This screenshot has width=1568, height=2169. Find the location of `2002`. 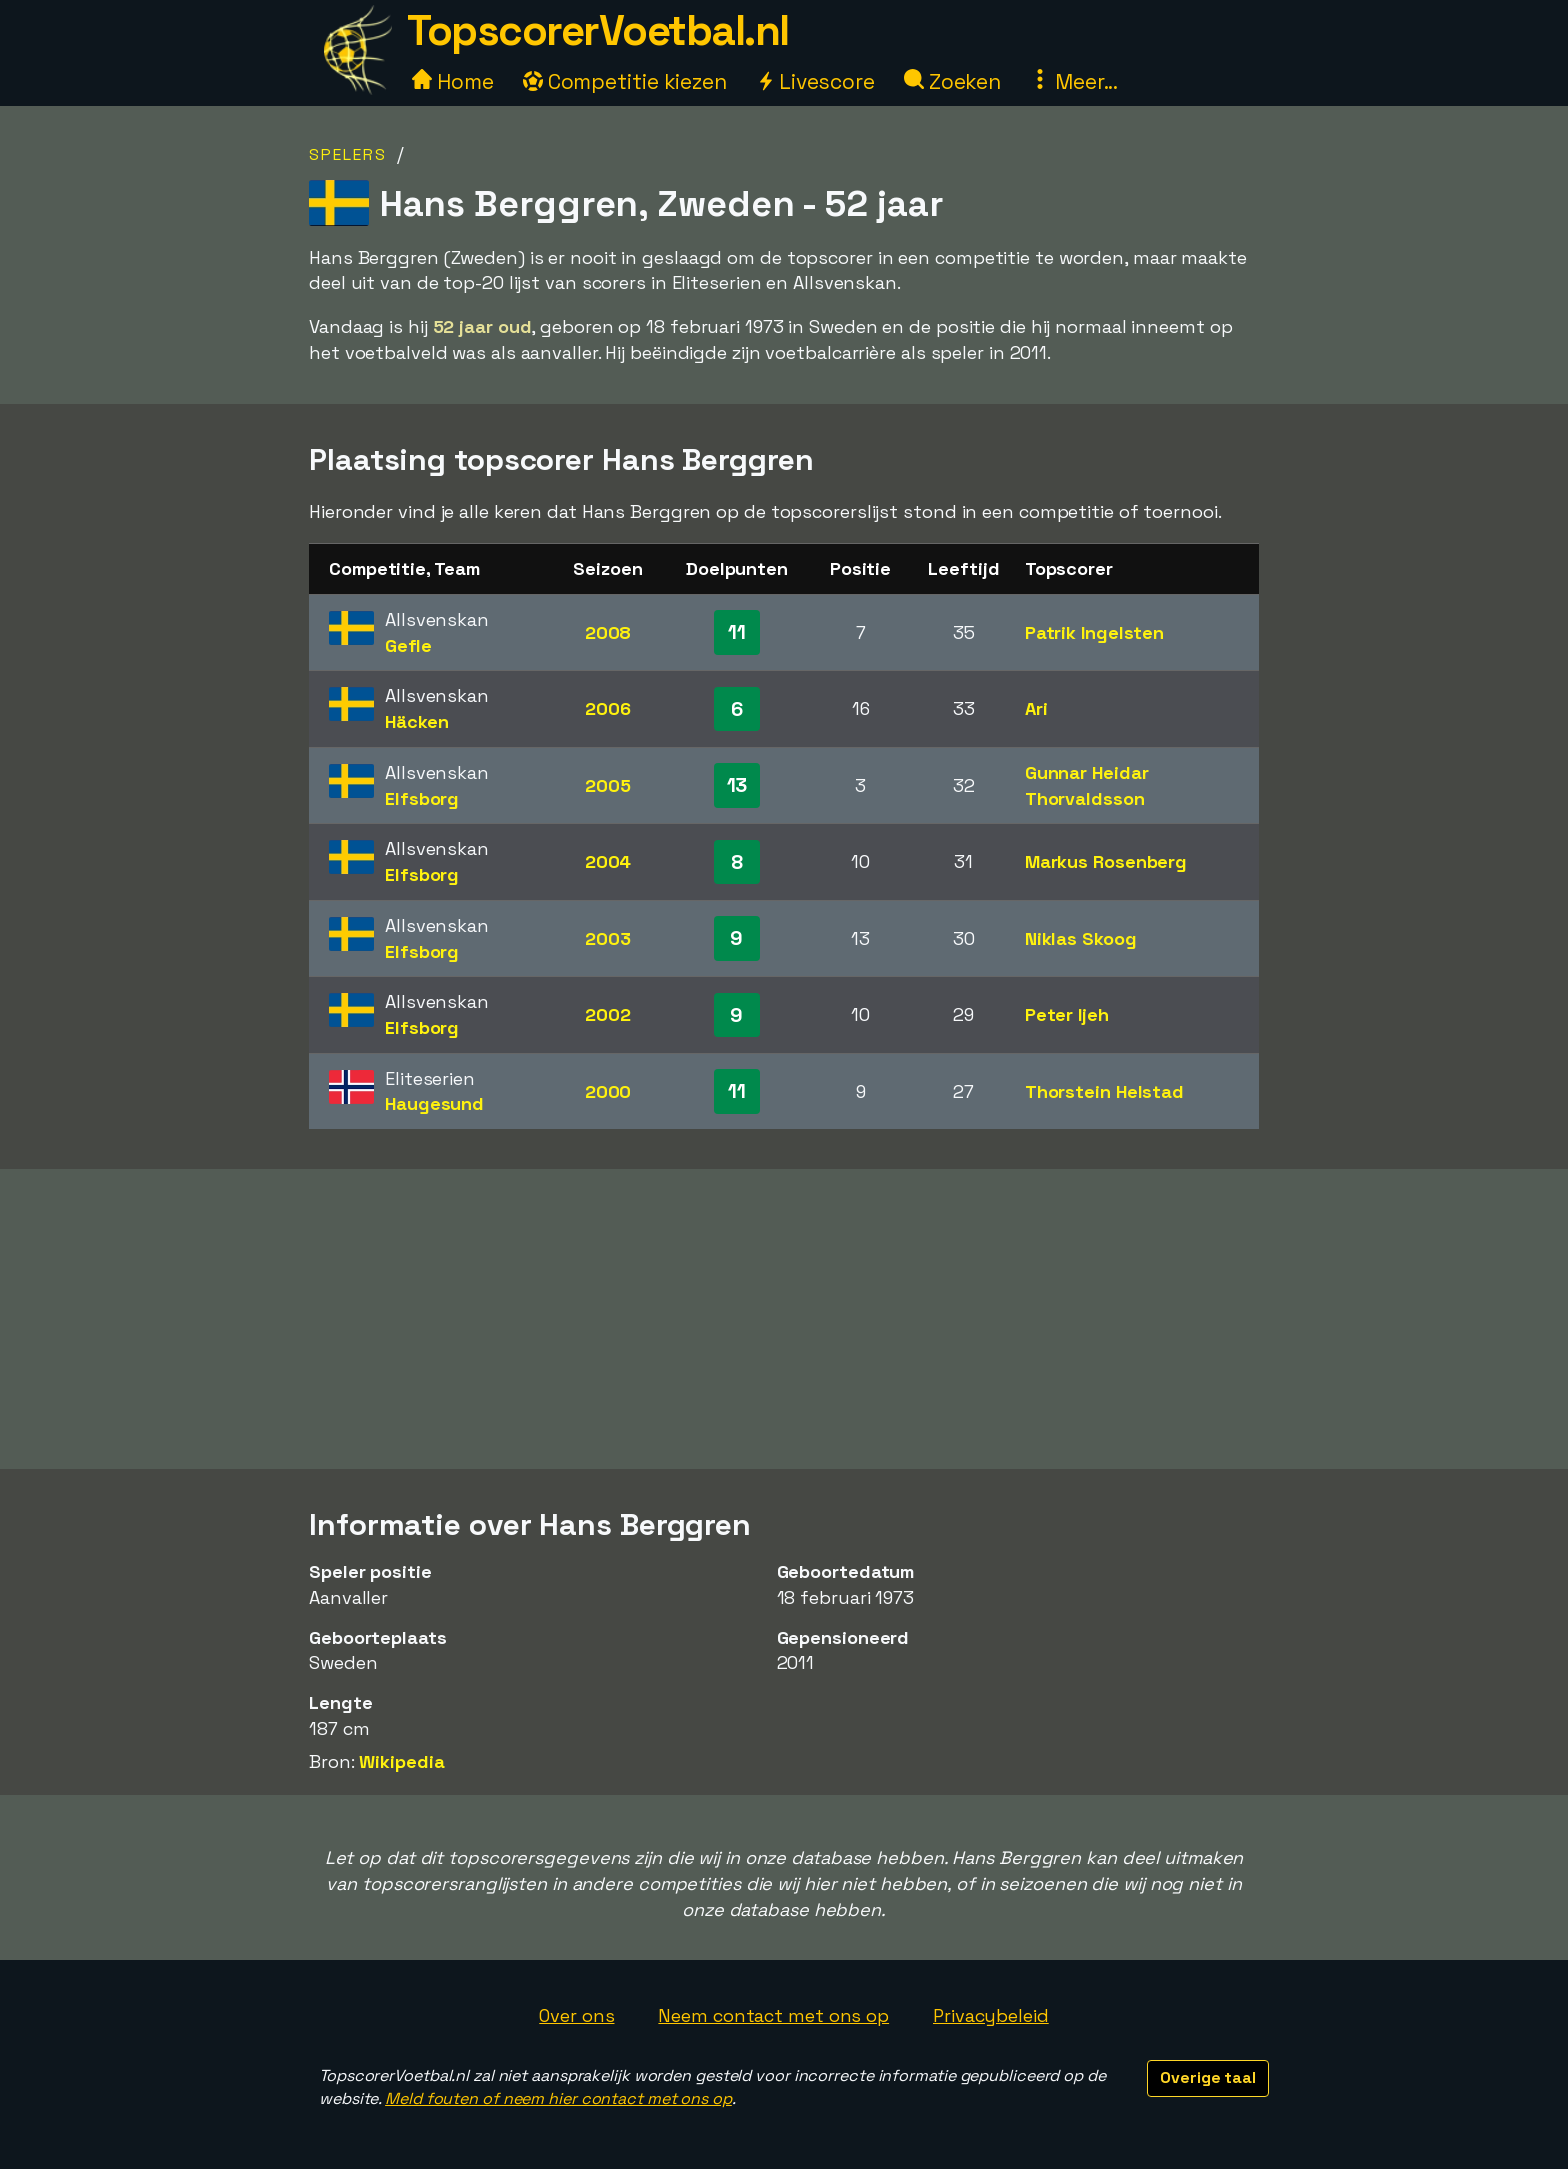

2002 is located at coordinates (608, 1014).